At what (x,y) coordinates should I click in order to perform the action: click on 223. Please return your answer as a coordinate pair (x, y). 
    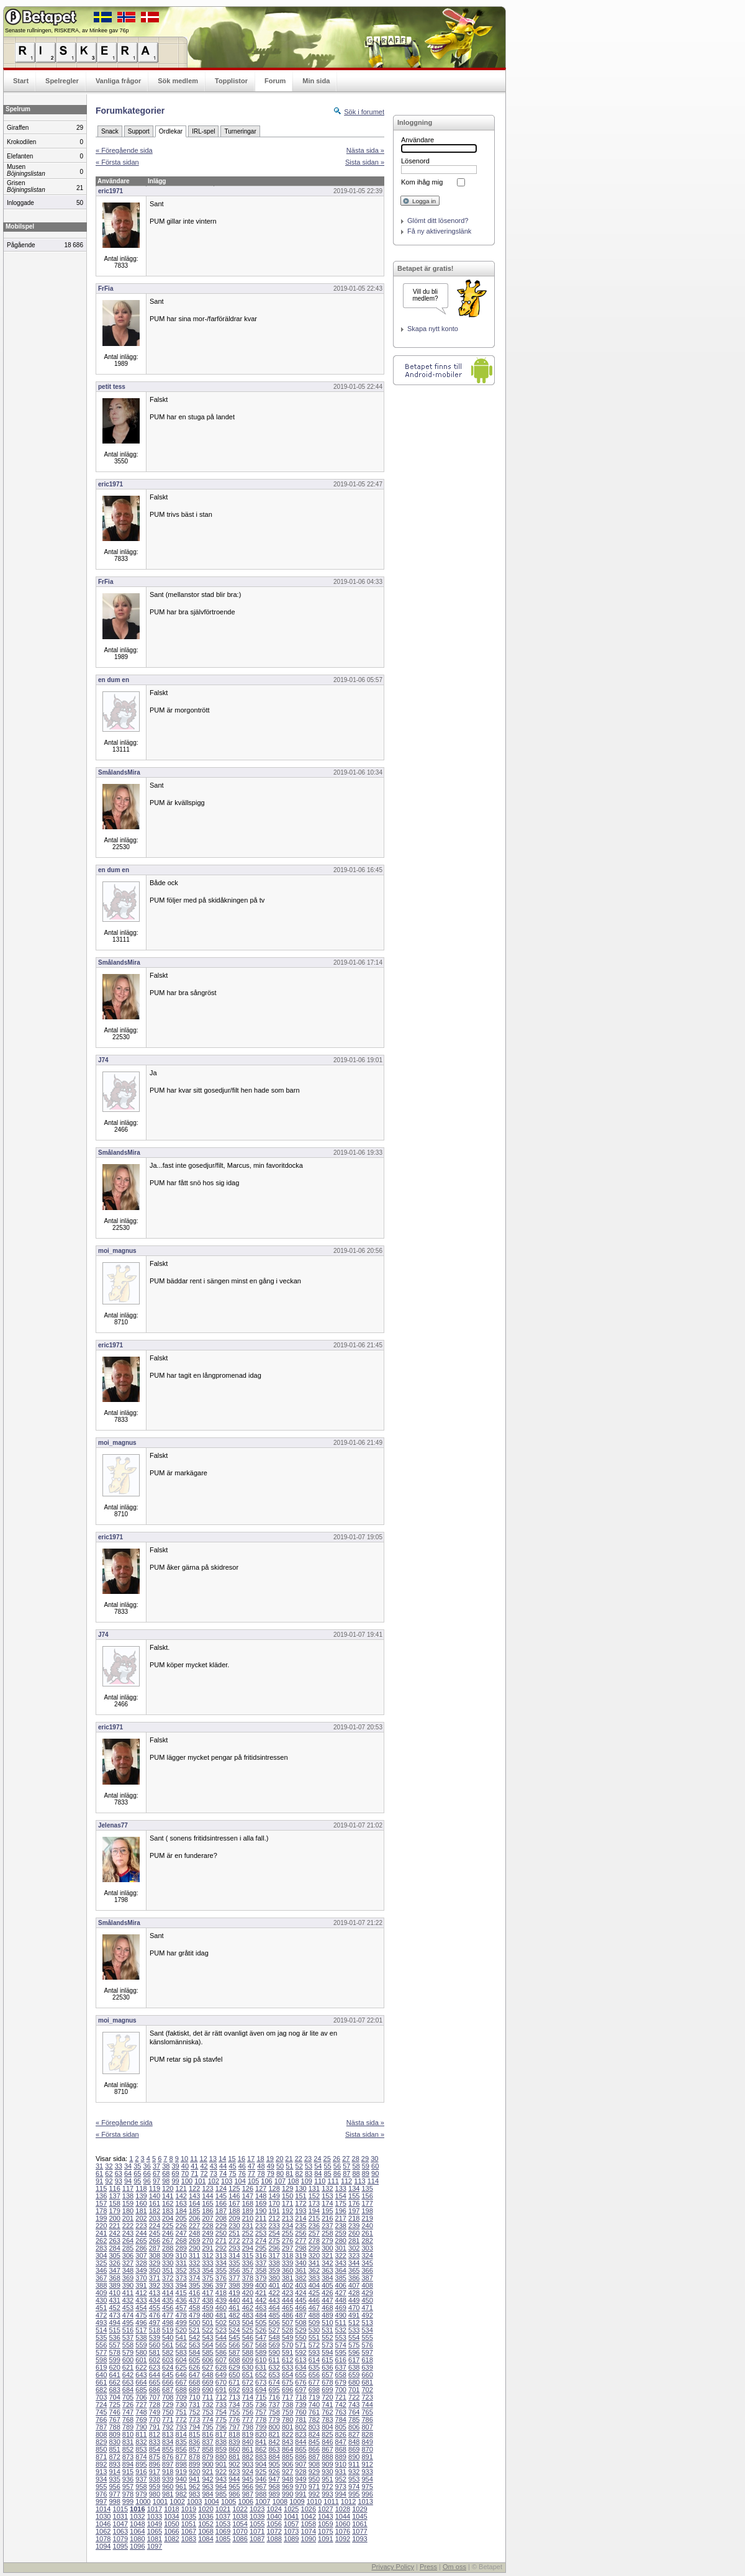
    Looking at the image, I should click on (141, 2225).